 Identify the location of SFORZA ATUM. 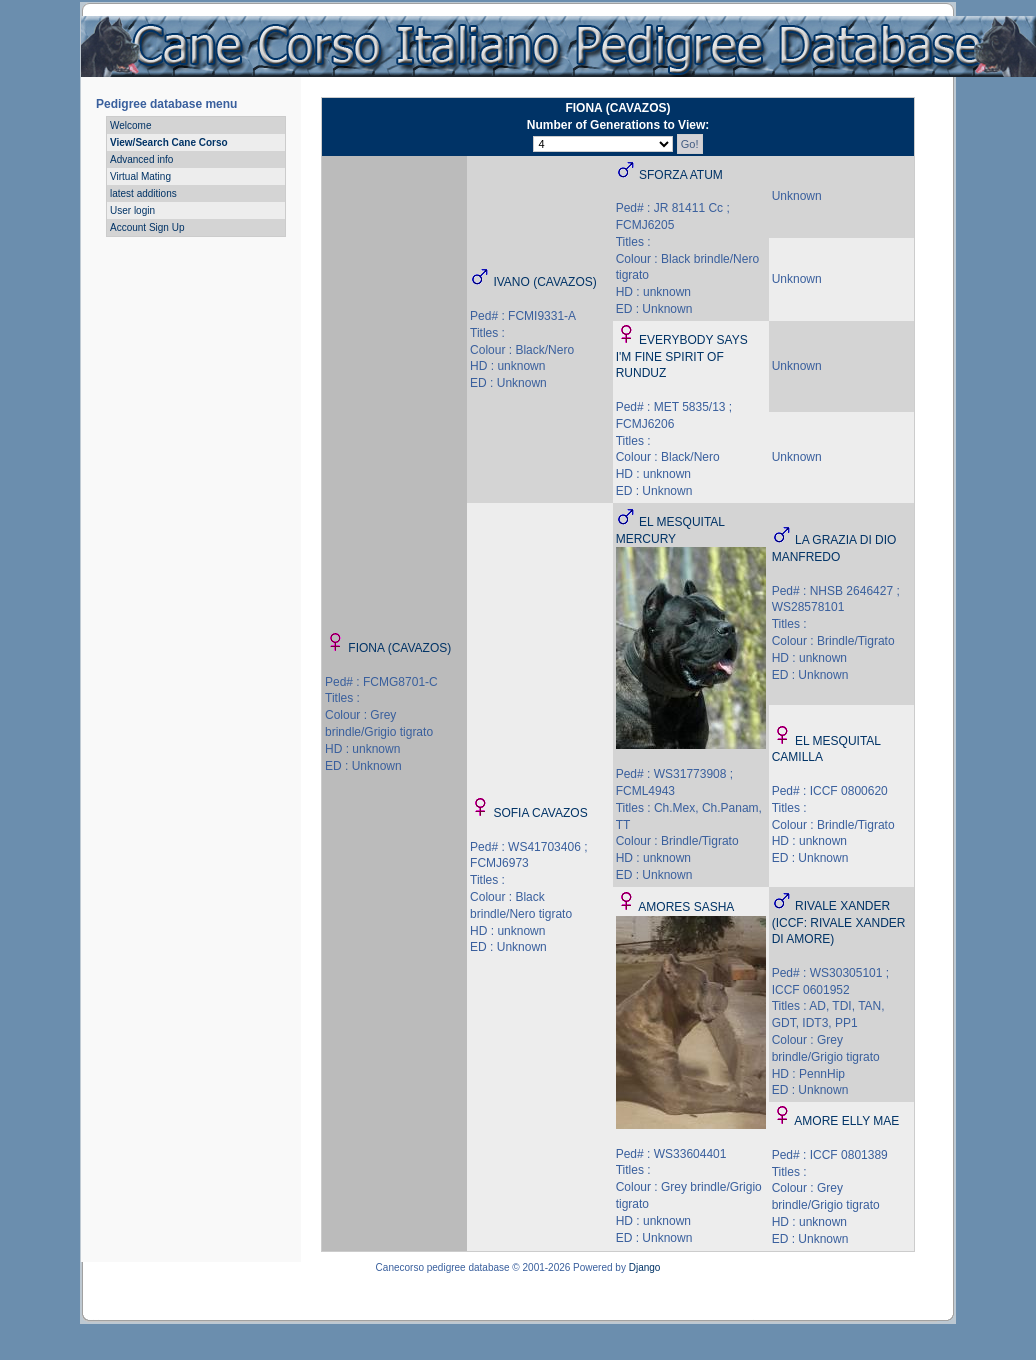
(681, 175).